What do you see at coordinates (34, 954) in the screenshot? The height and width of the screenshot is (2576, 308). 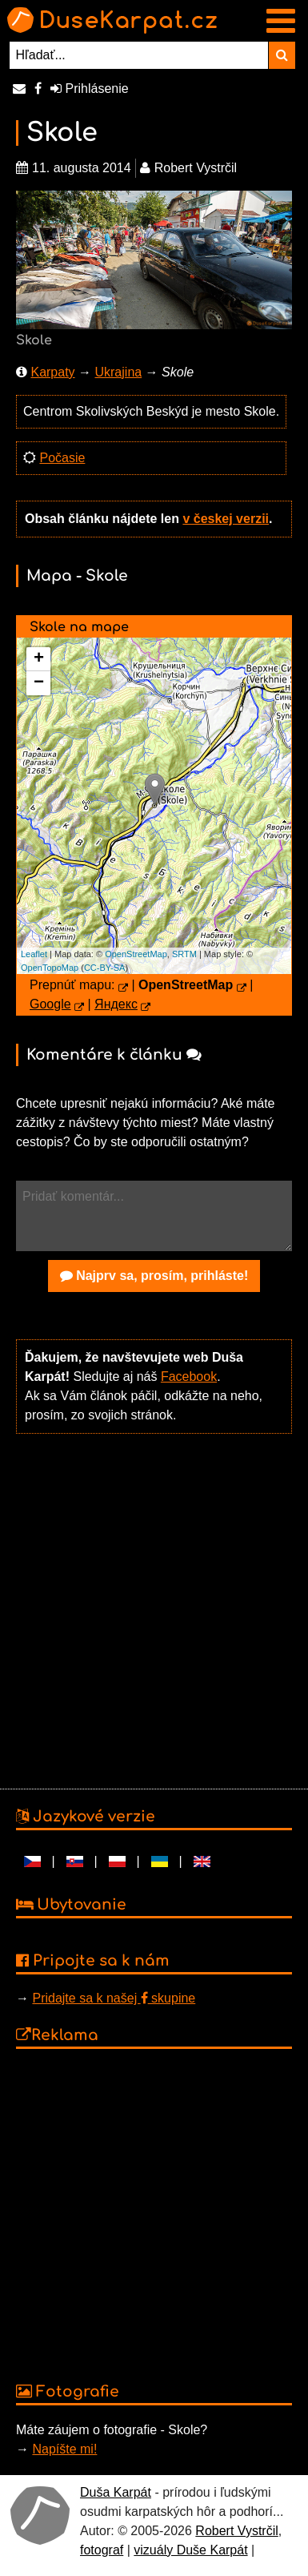 I see `Leaflet` at bounding box center [34, 954].